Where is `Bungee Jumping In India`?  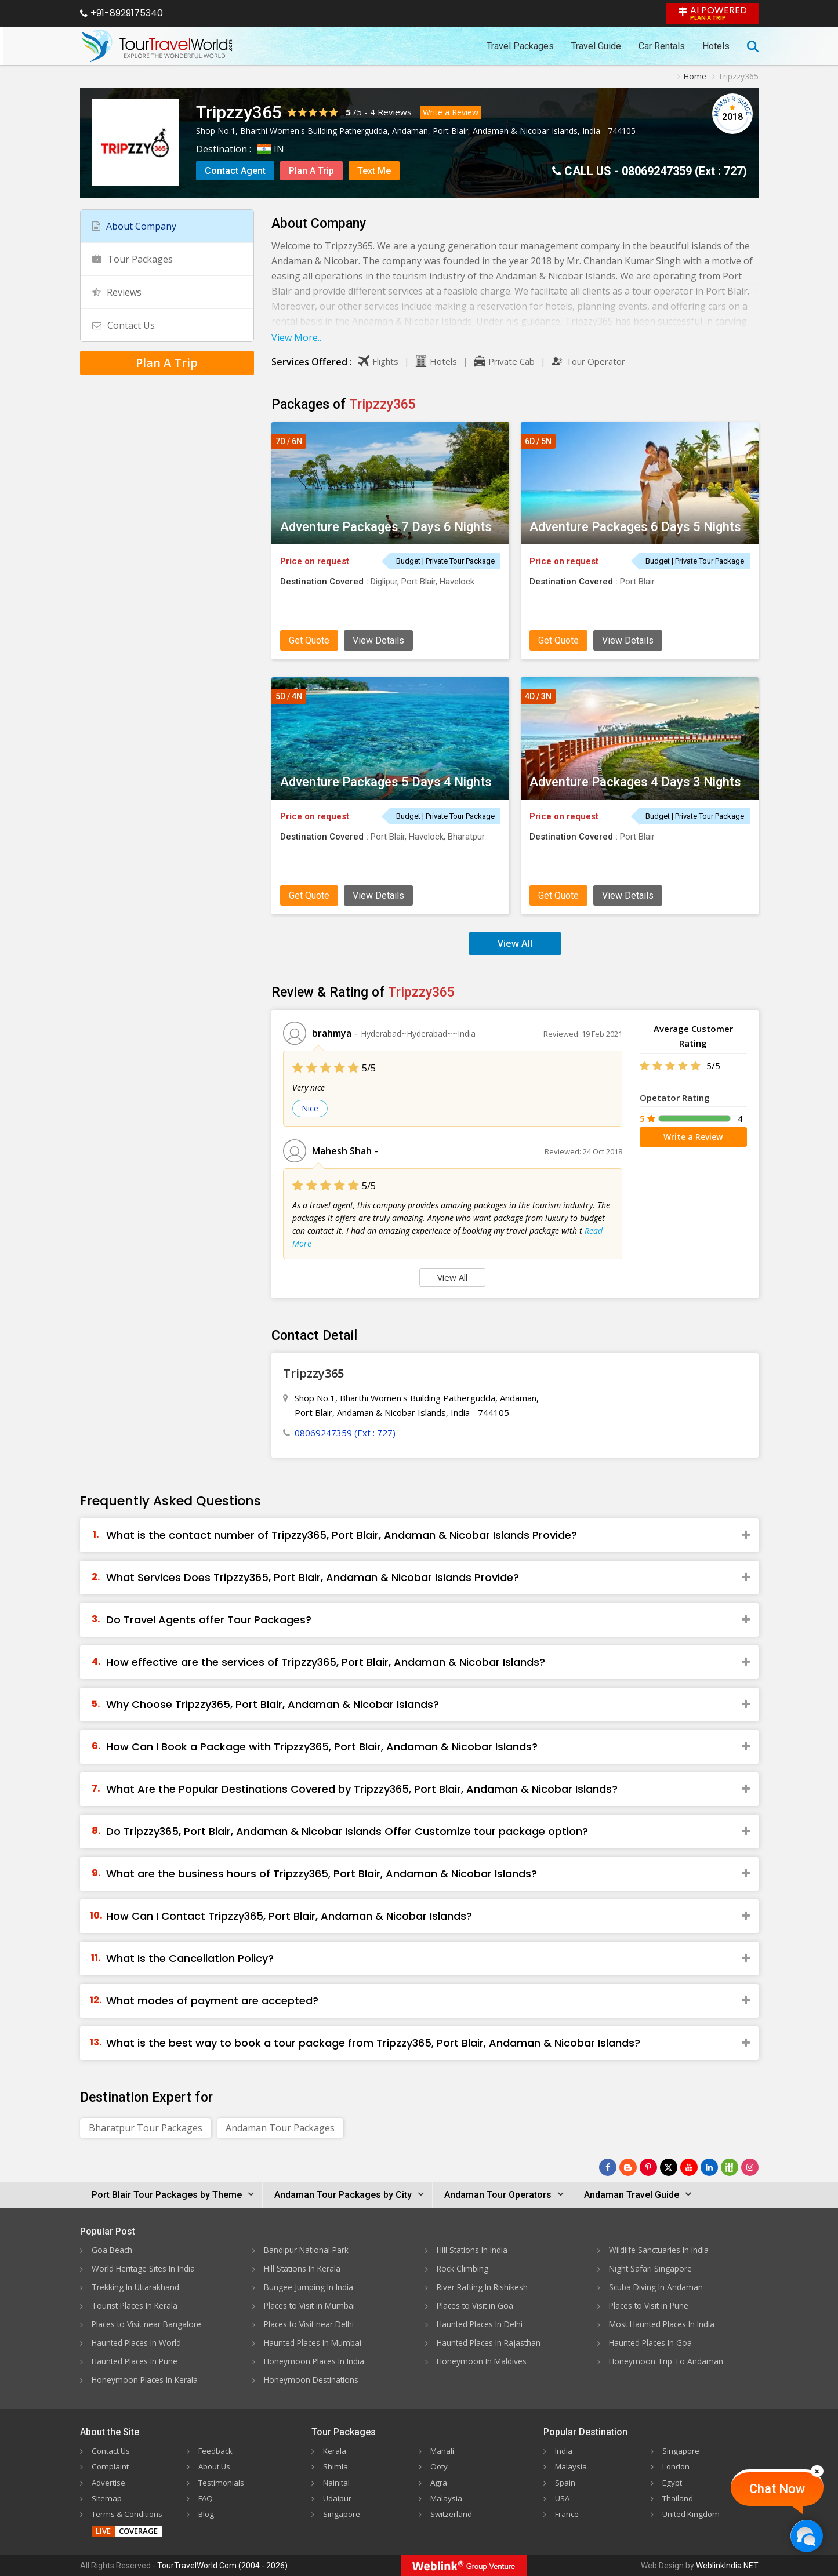 Bungee Jumping In India is located at coordinates (309, 2286).